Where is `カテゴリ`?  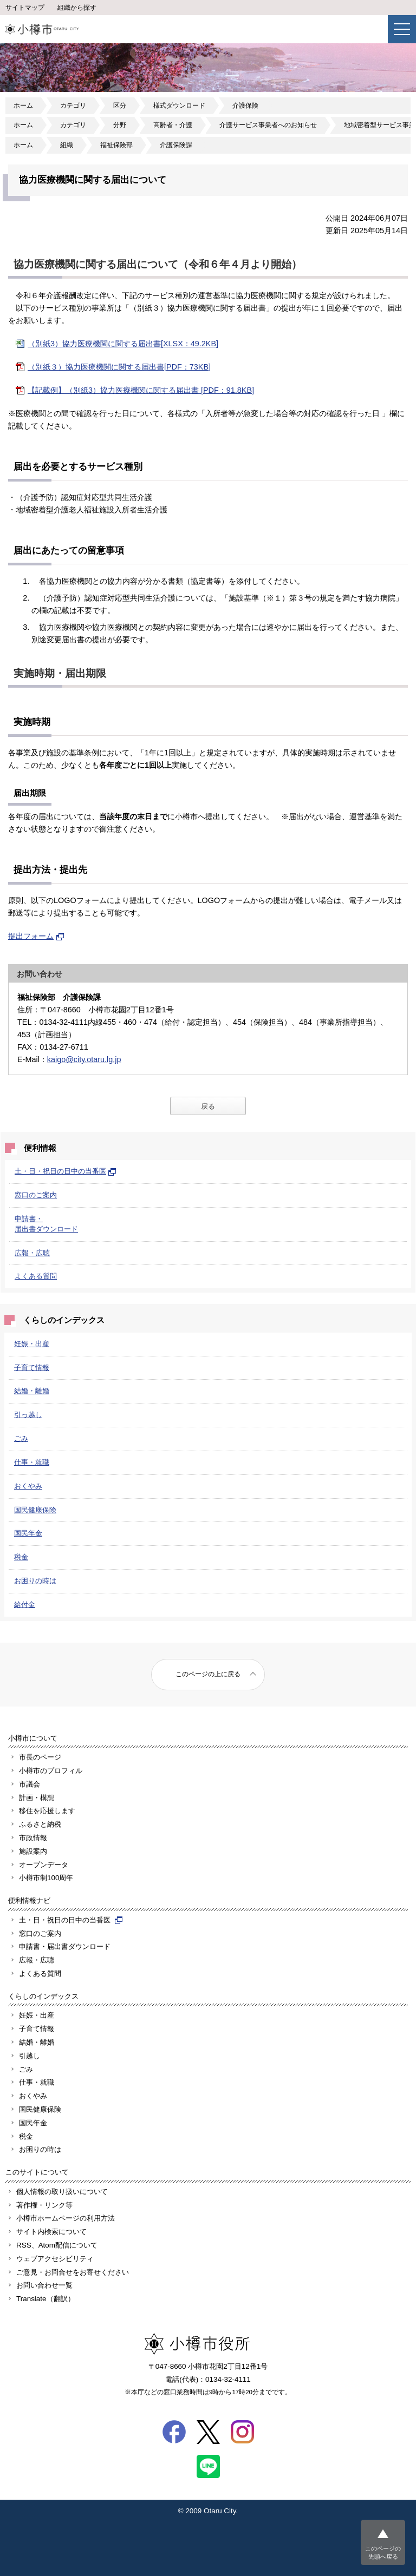 カテゴリ is located at coordinates (73, 105).